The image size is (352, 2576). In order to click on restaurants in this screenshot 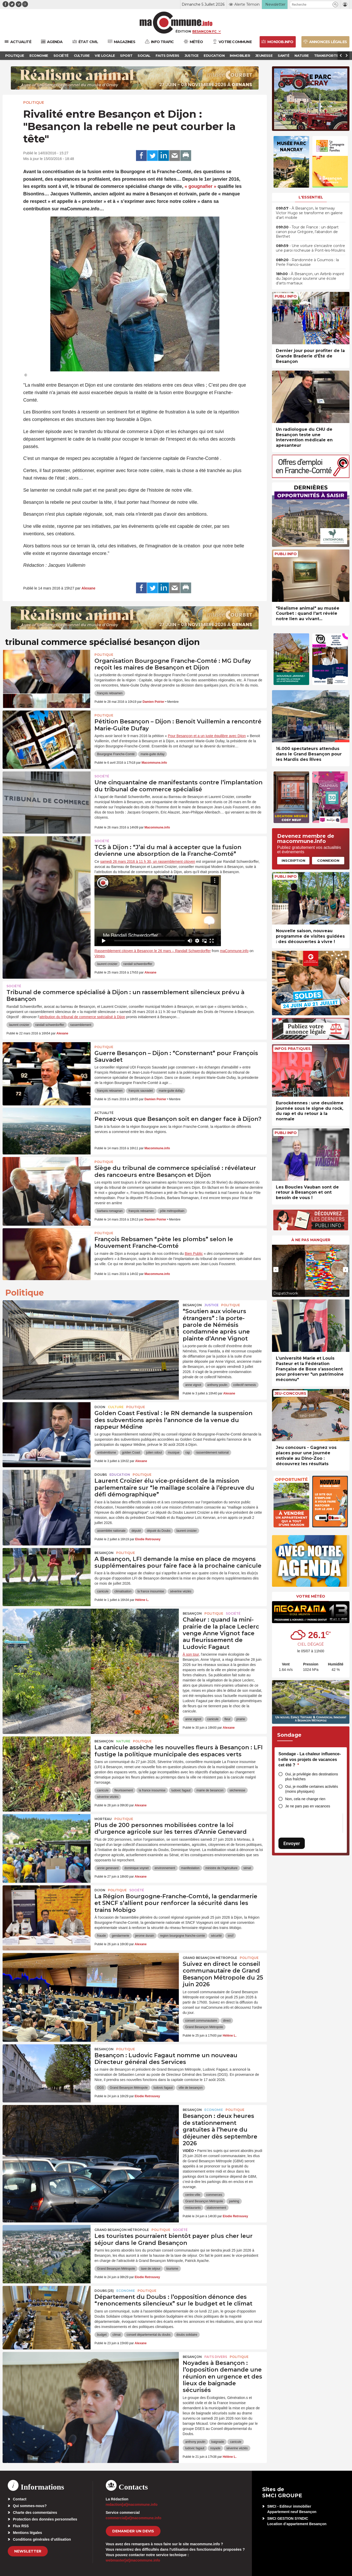, I will do `click(193, 2208)`.